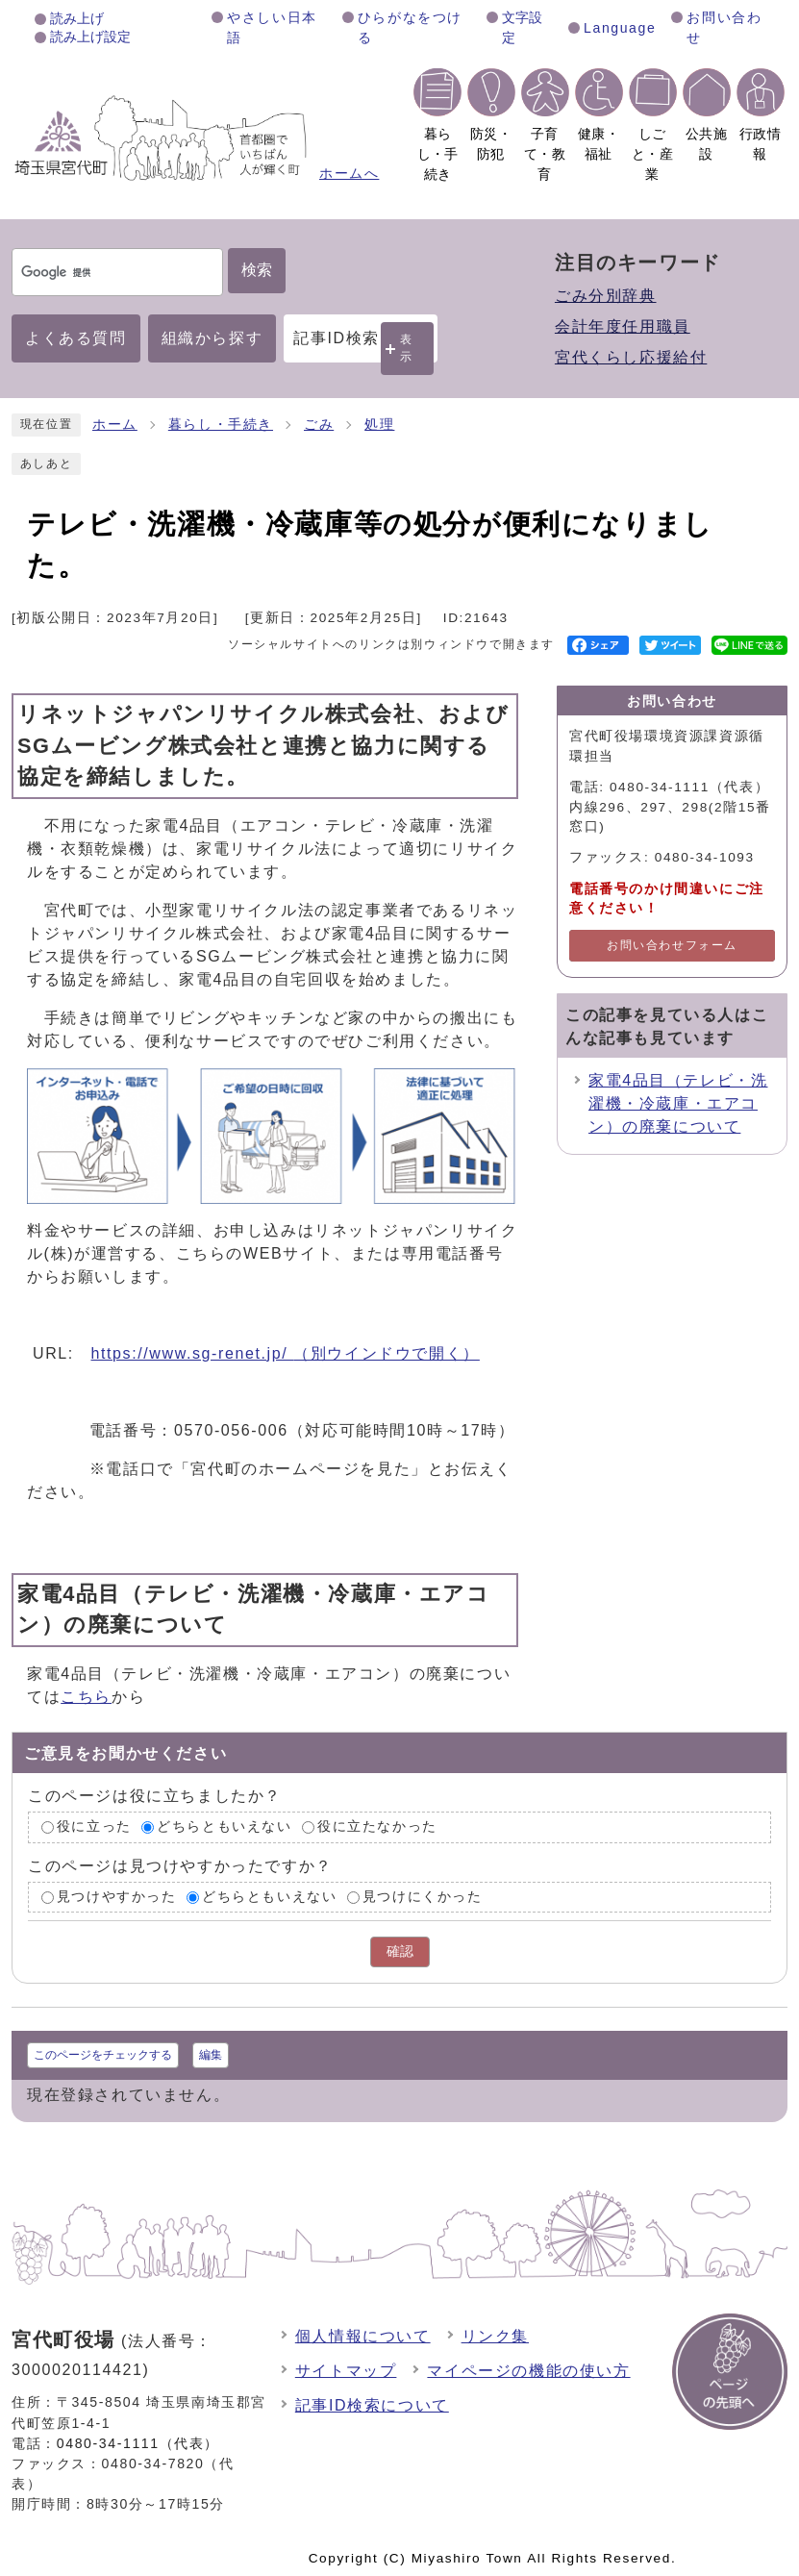  Describe the element at coordinates (379, 424) in the screenshot. I see `処理` at that location.